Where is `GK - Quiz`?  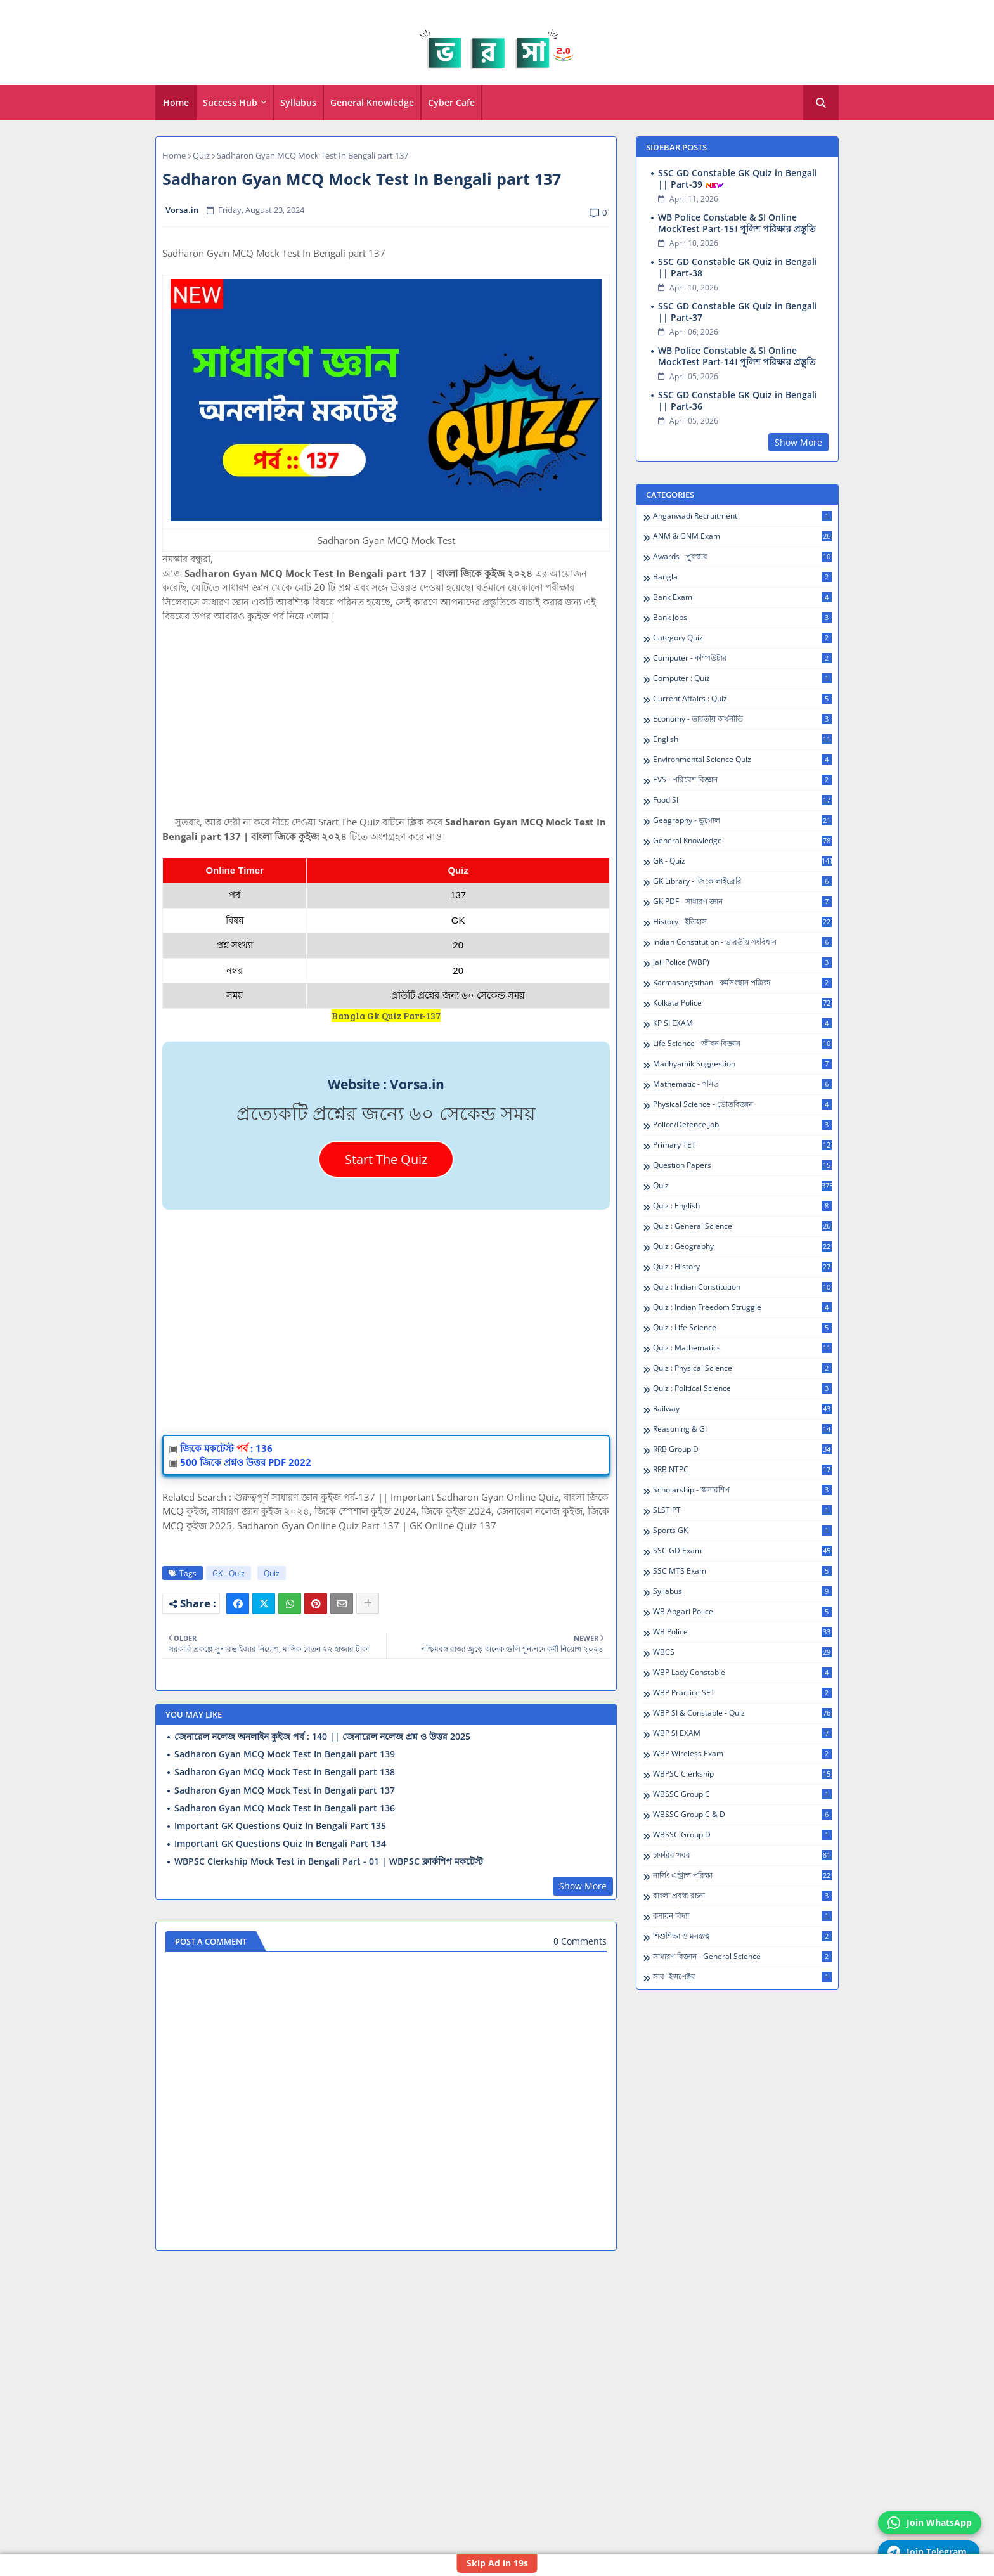 GK - Quiz is located at coordinates (228, 1573).